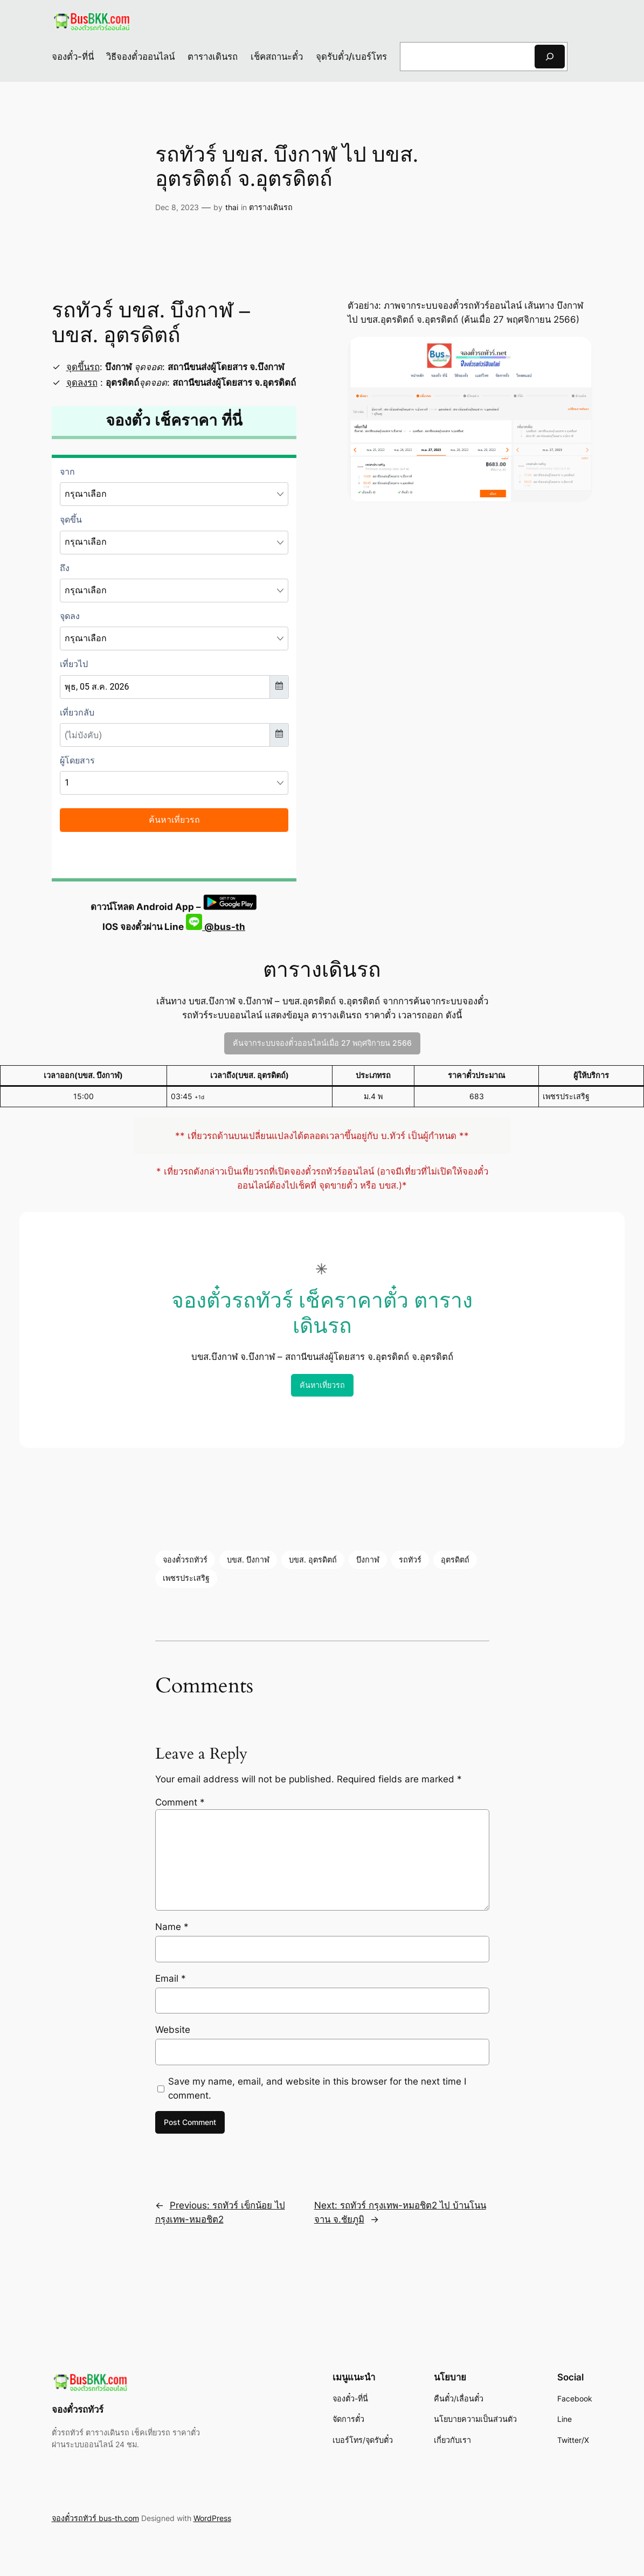  I want to click on thai, so click(231, 207).